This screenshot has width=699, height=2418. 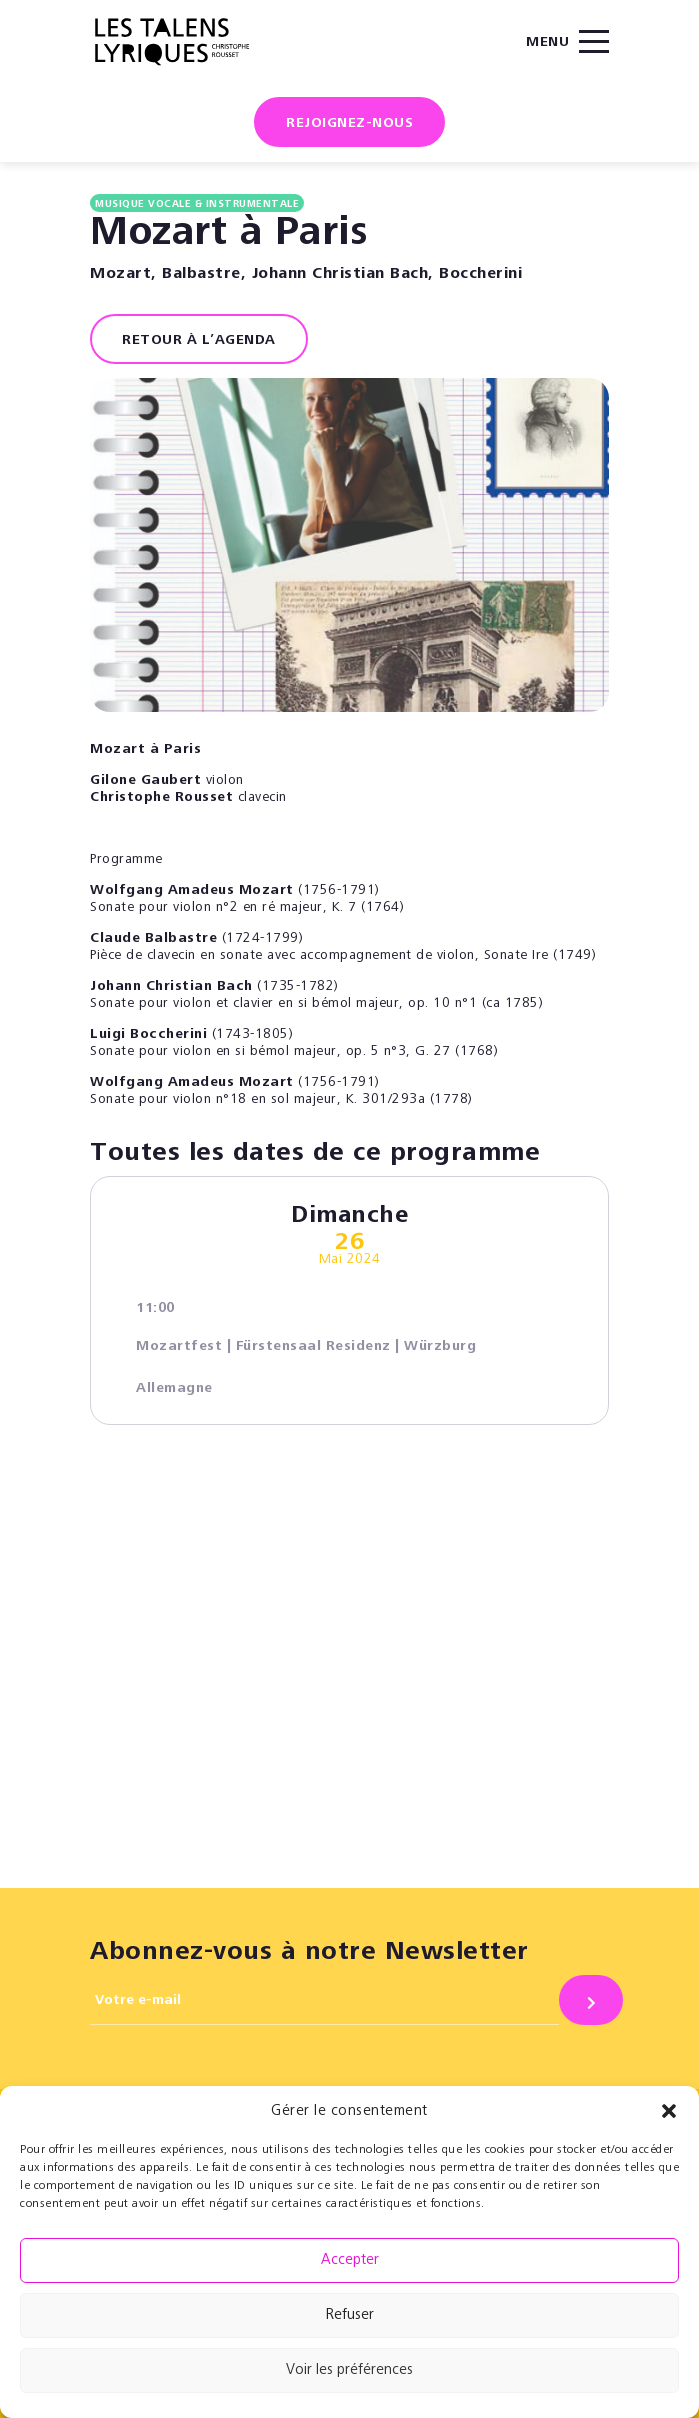 I want to click on Rejoignez-nous, so click(x=349, y=124).